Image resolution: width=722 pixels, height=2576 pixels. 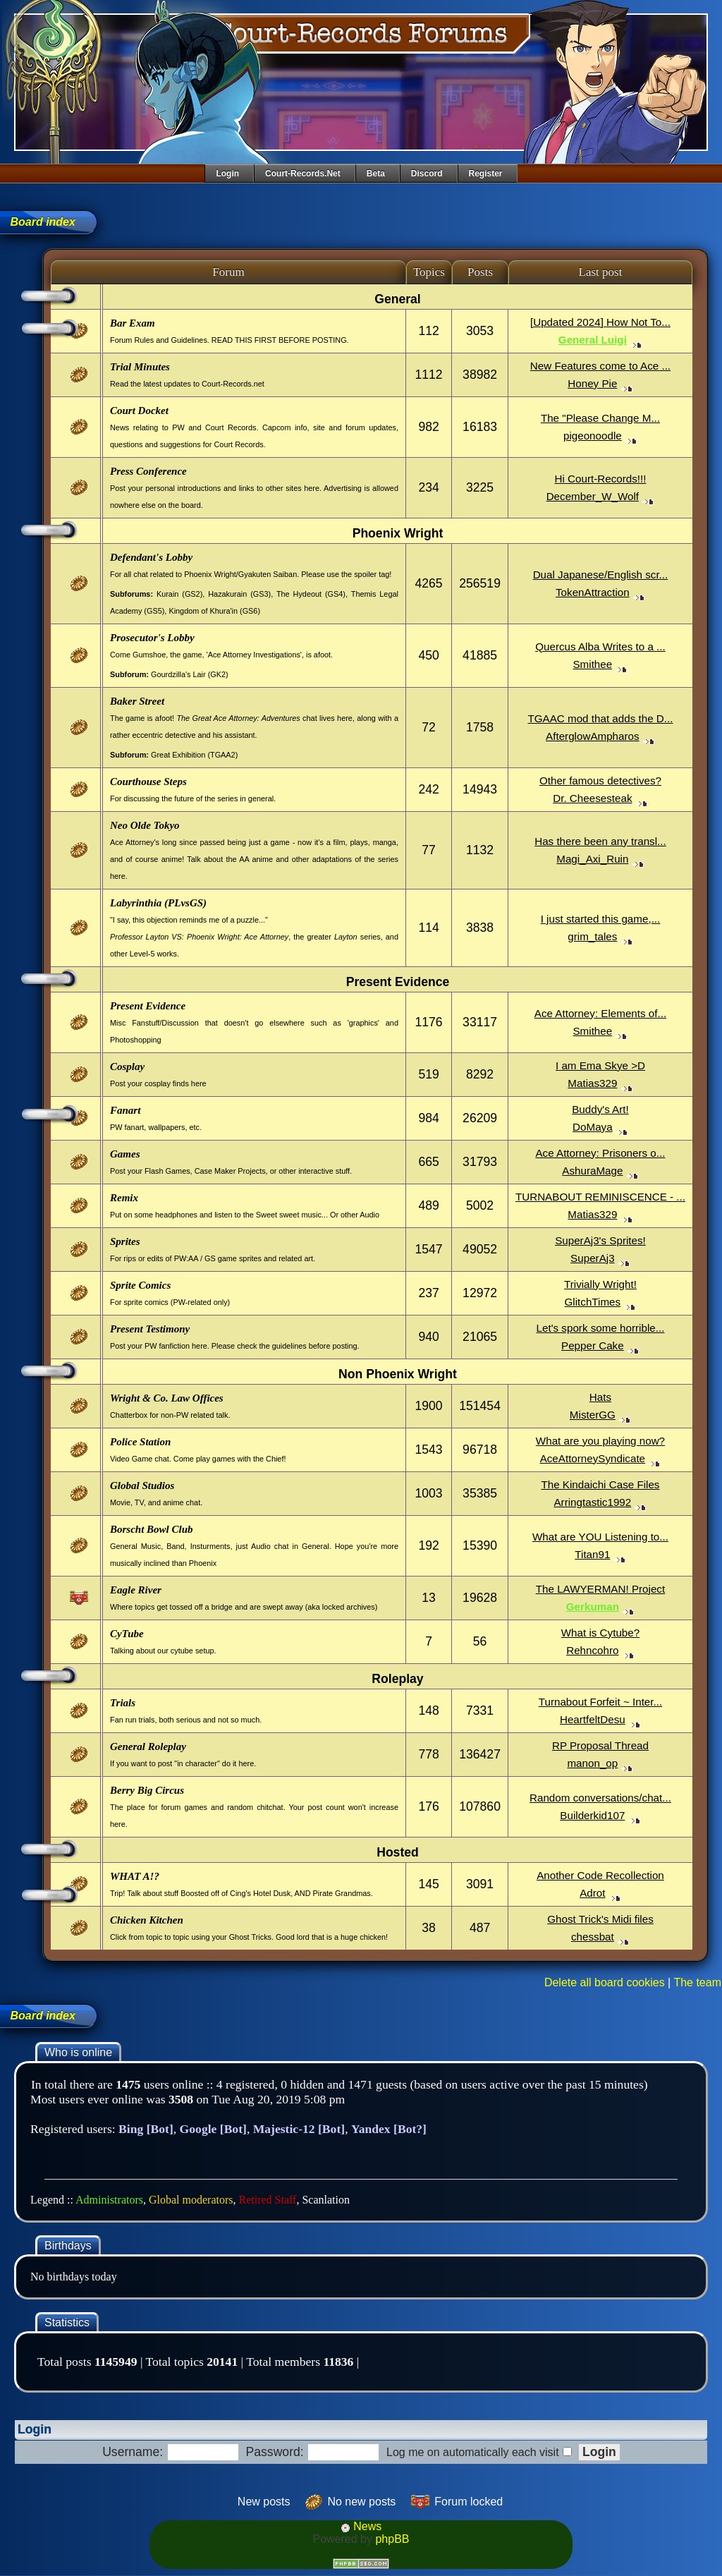 What do you see at coordinates (189, 674) in the screenshot?
I see `Gourdzilla's Lair (GK2)` at bounding box center [189, 674].